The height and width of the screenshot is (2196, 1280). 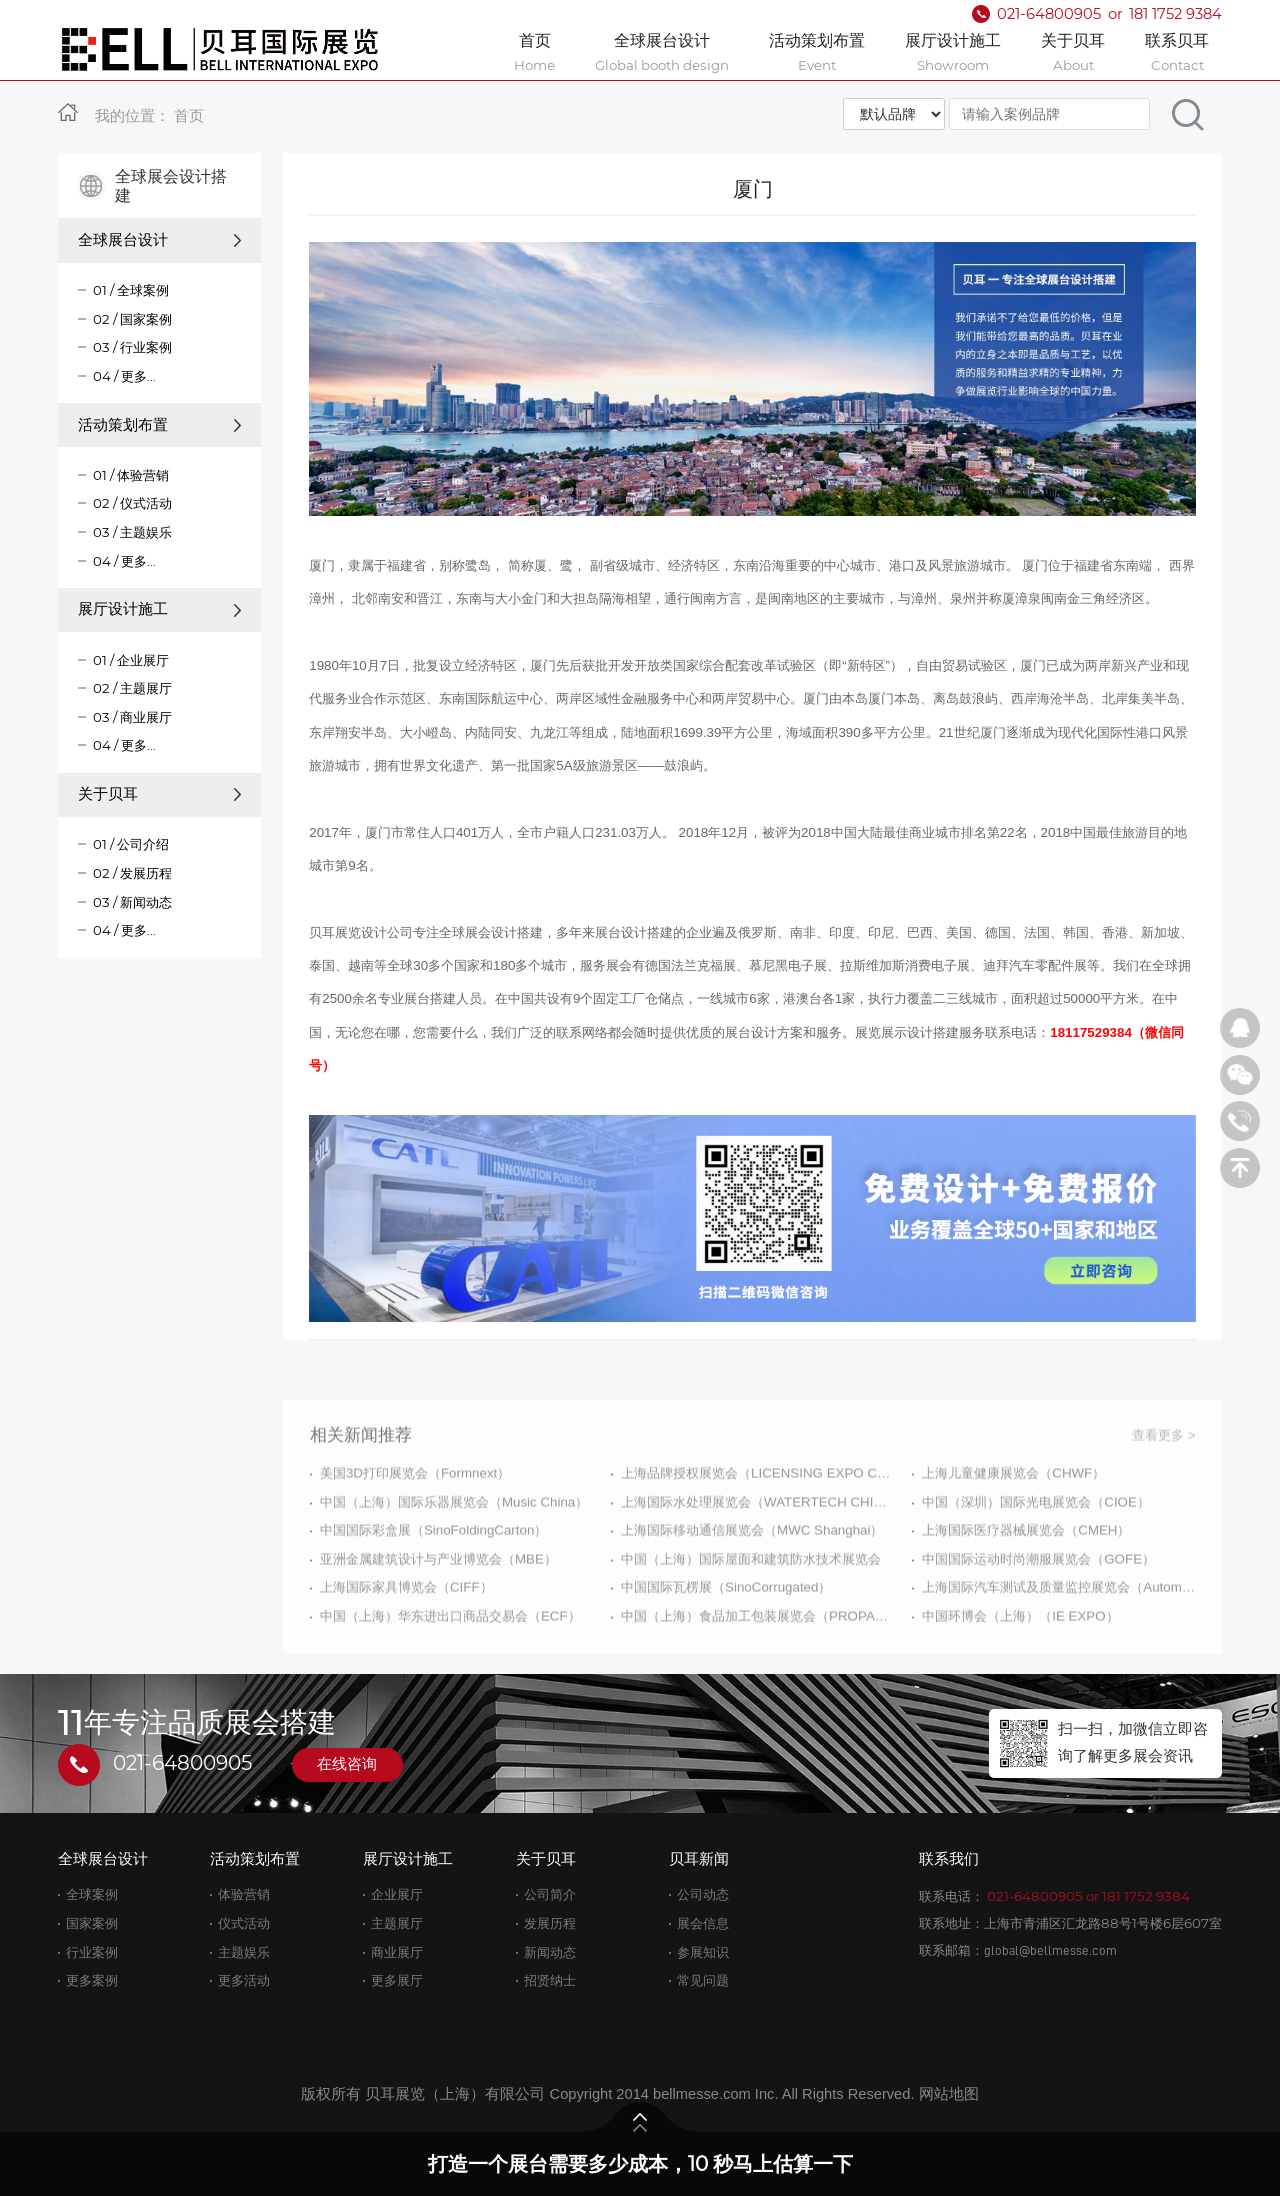 What do you see at coordinates (132, 902) in the screenshot?
I see `03 / 新闻动态` at bounding box center [132, 902].